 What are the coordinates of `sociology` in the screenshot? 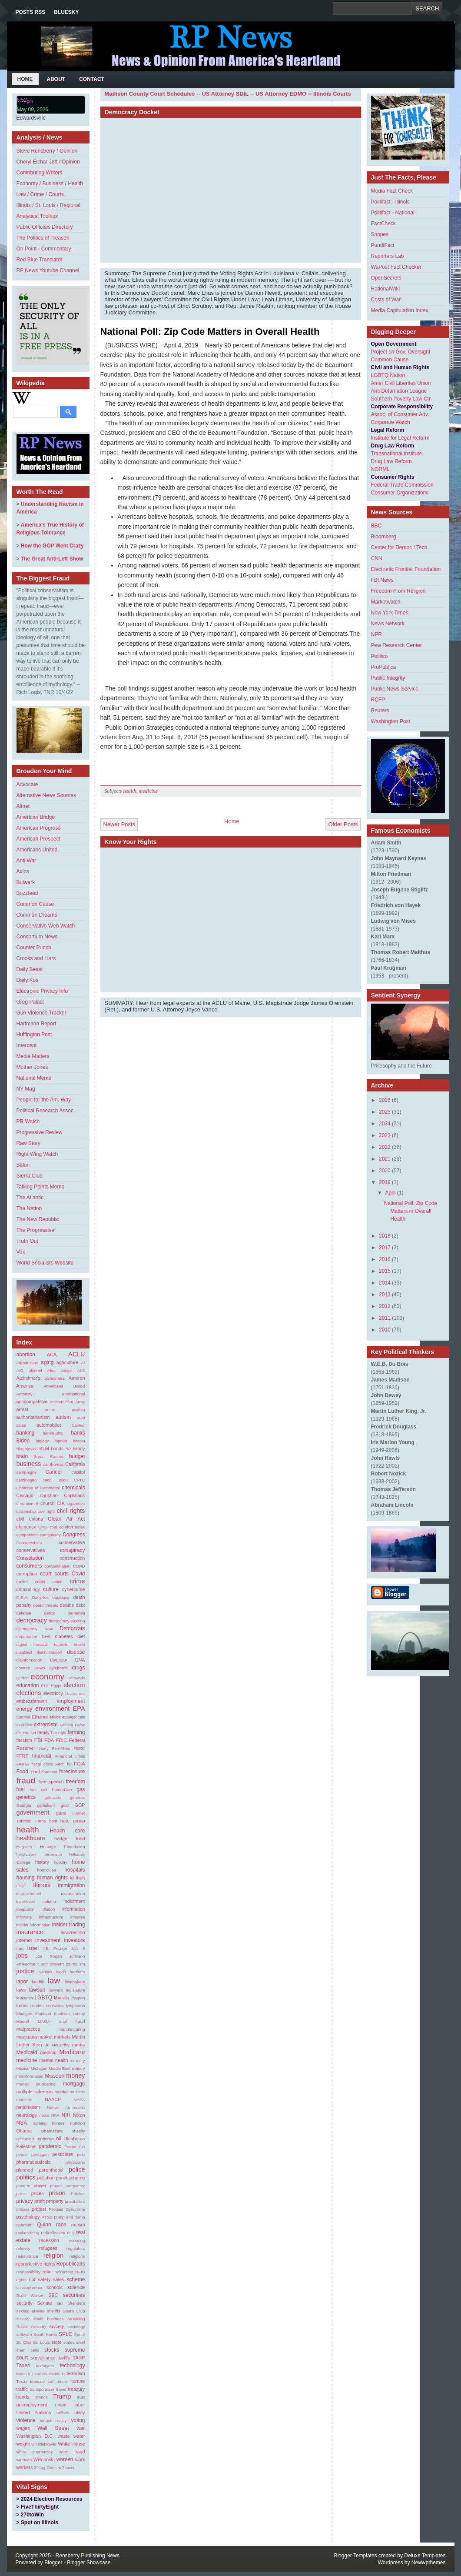 It's located at (76, 2326).